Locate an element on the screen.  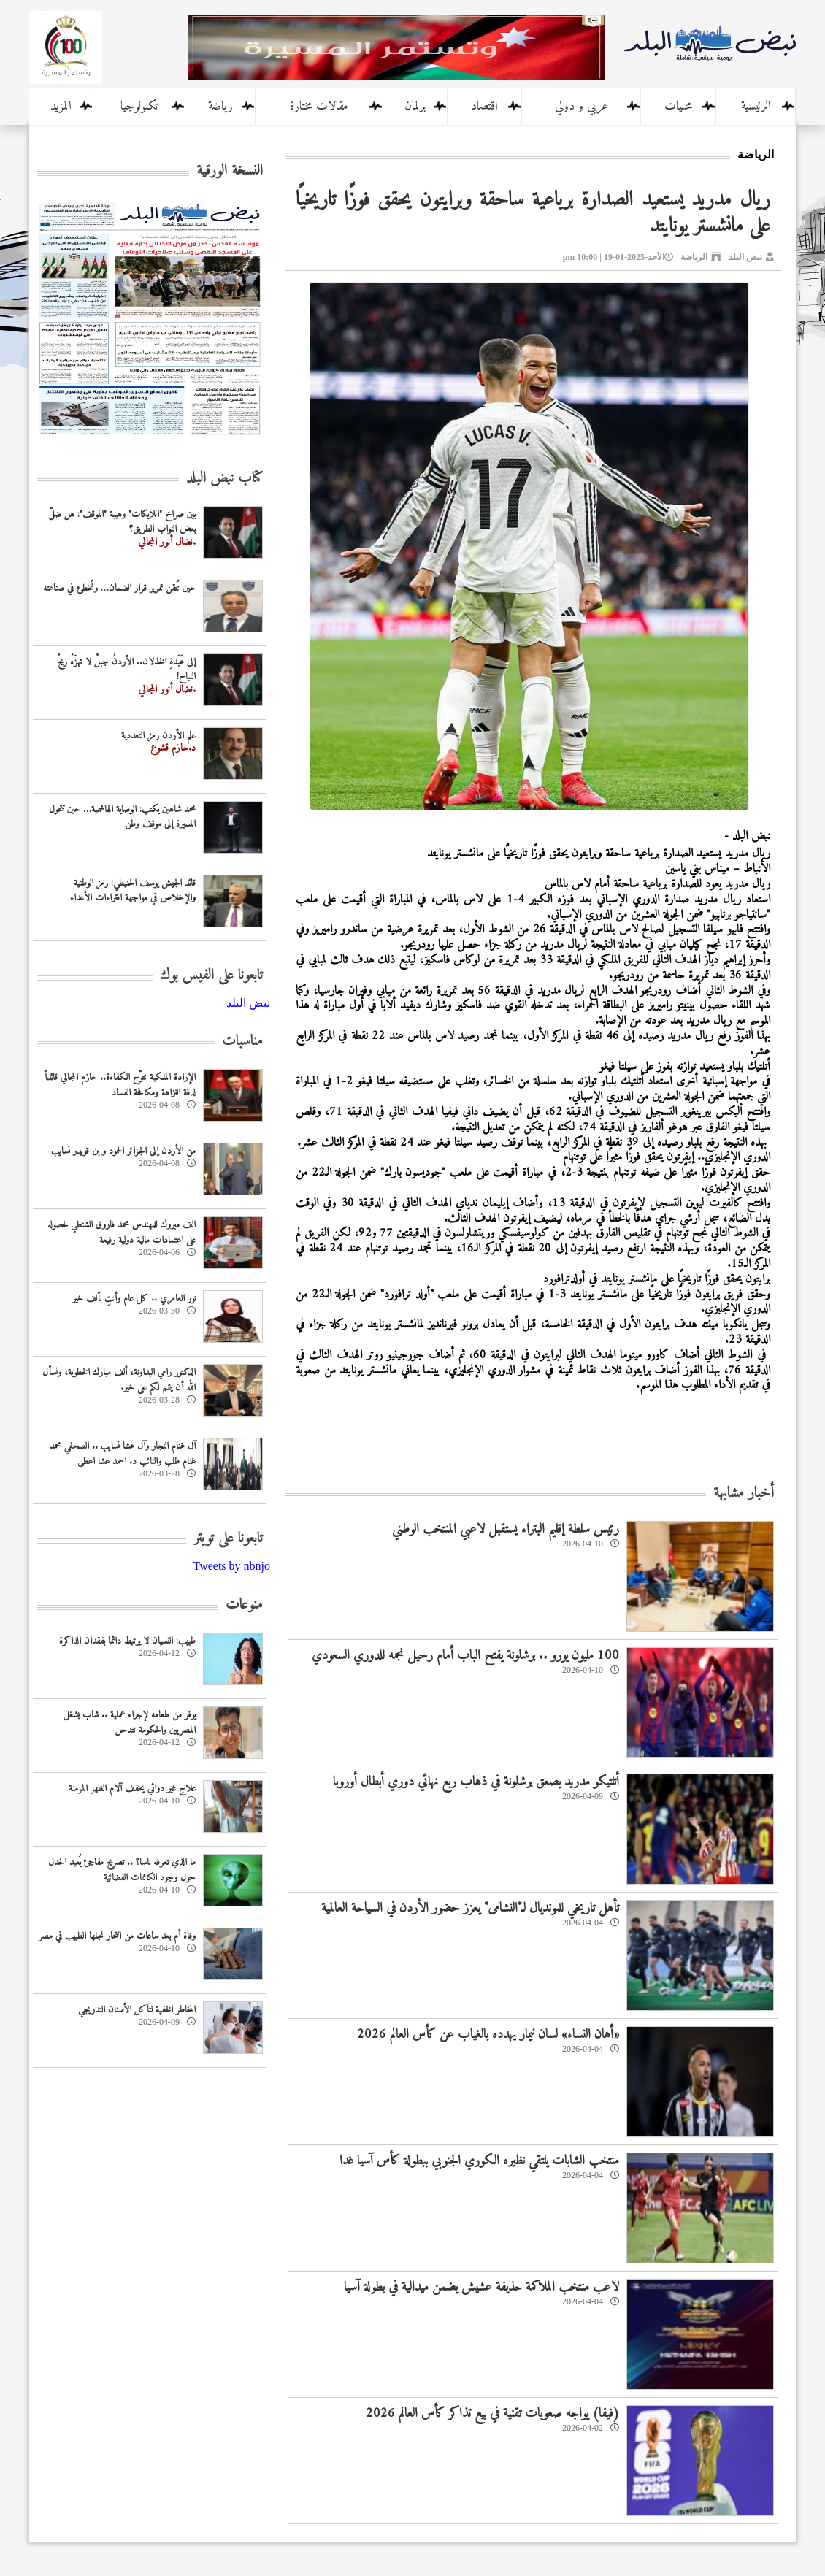
(فيفا) يواجه صعوبات تقنية في بيع تذاكر كأس العالم 2026 is located at coordinates (492, 2413).